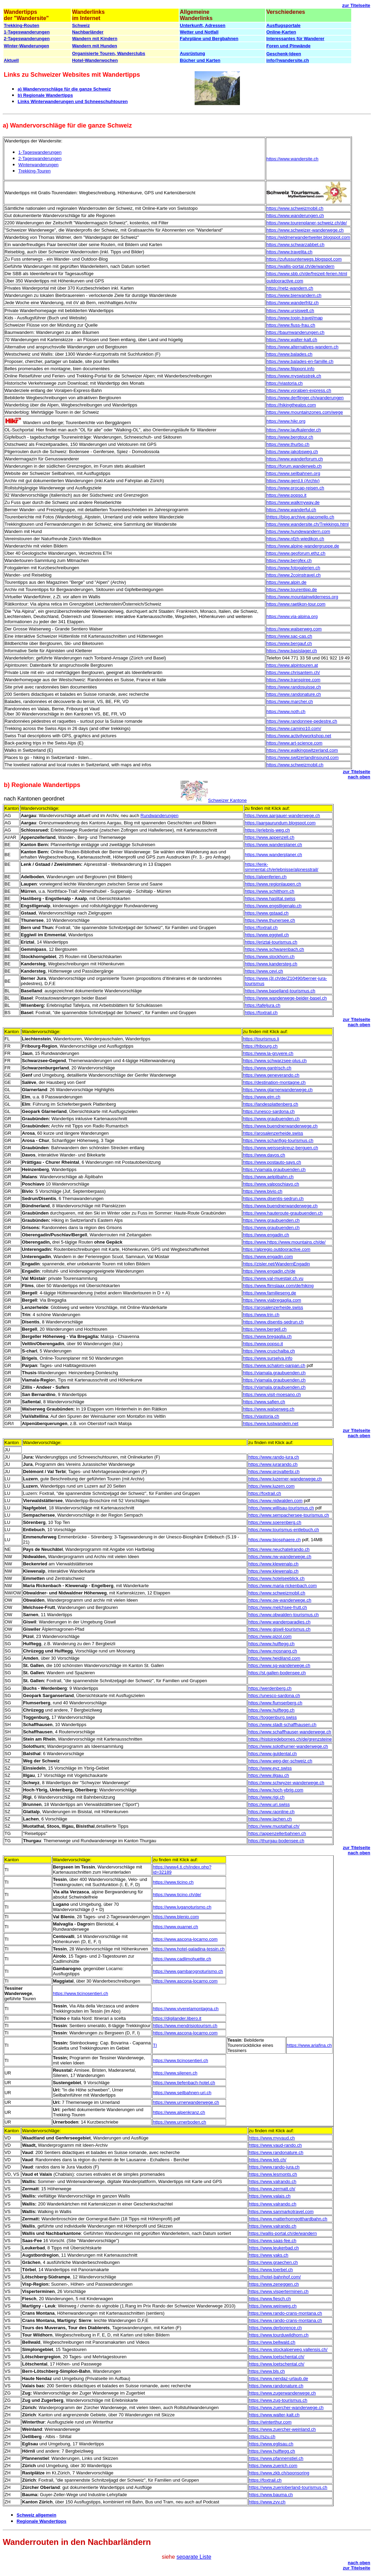  Describe the element at coordinates (271, 942) in the screenshot. I see `https://eriztal-tourismus.ch` at that location.